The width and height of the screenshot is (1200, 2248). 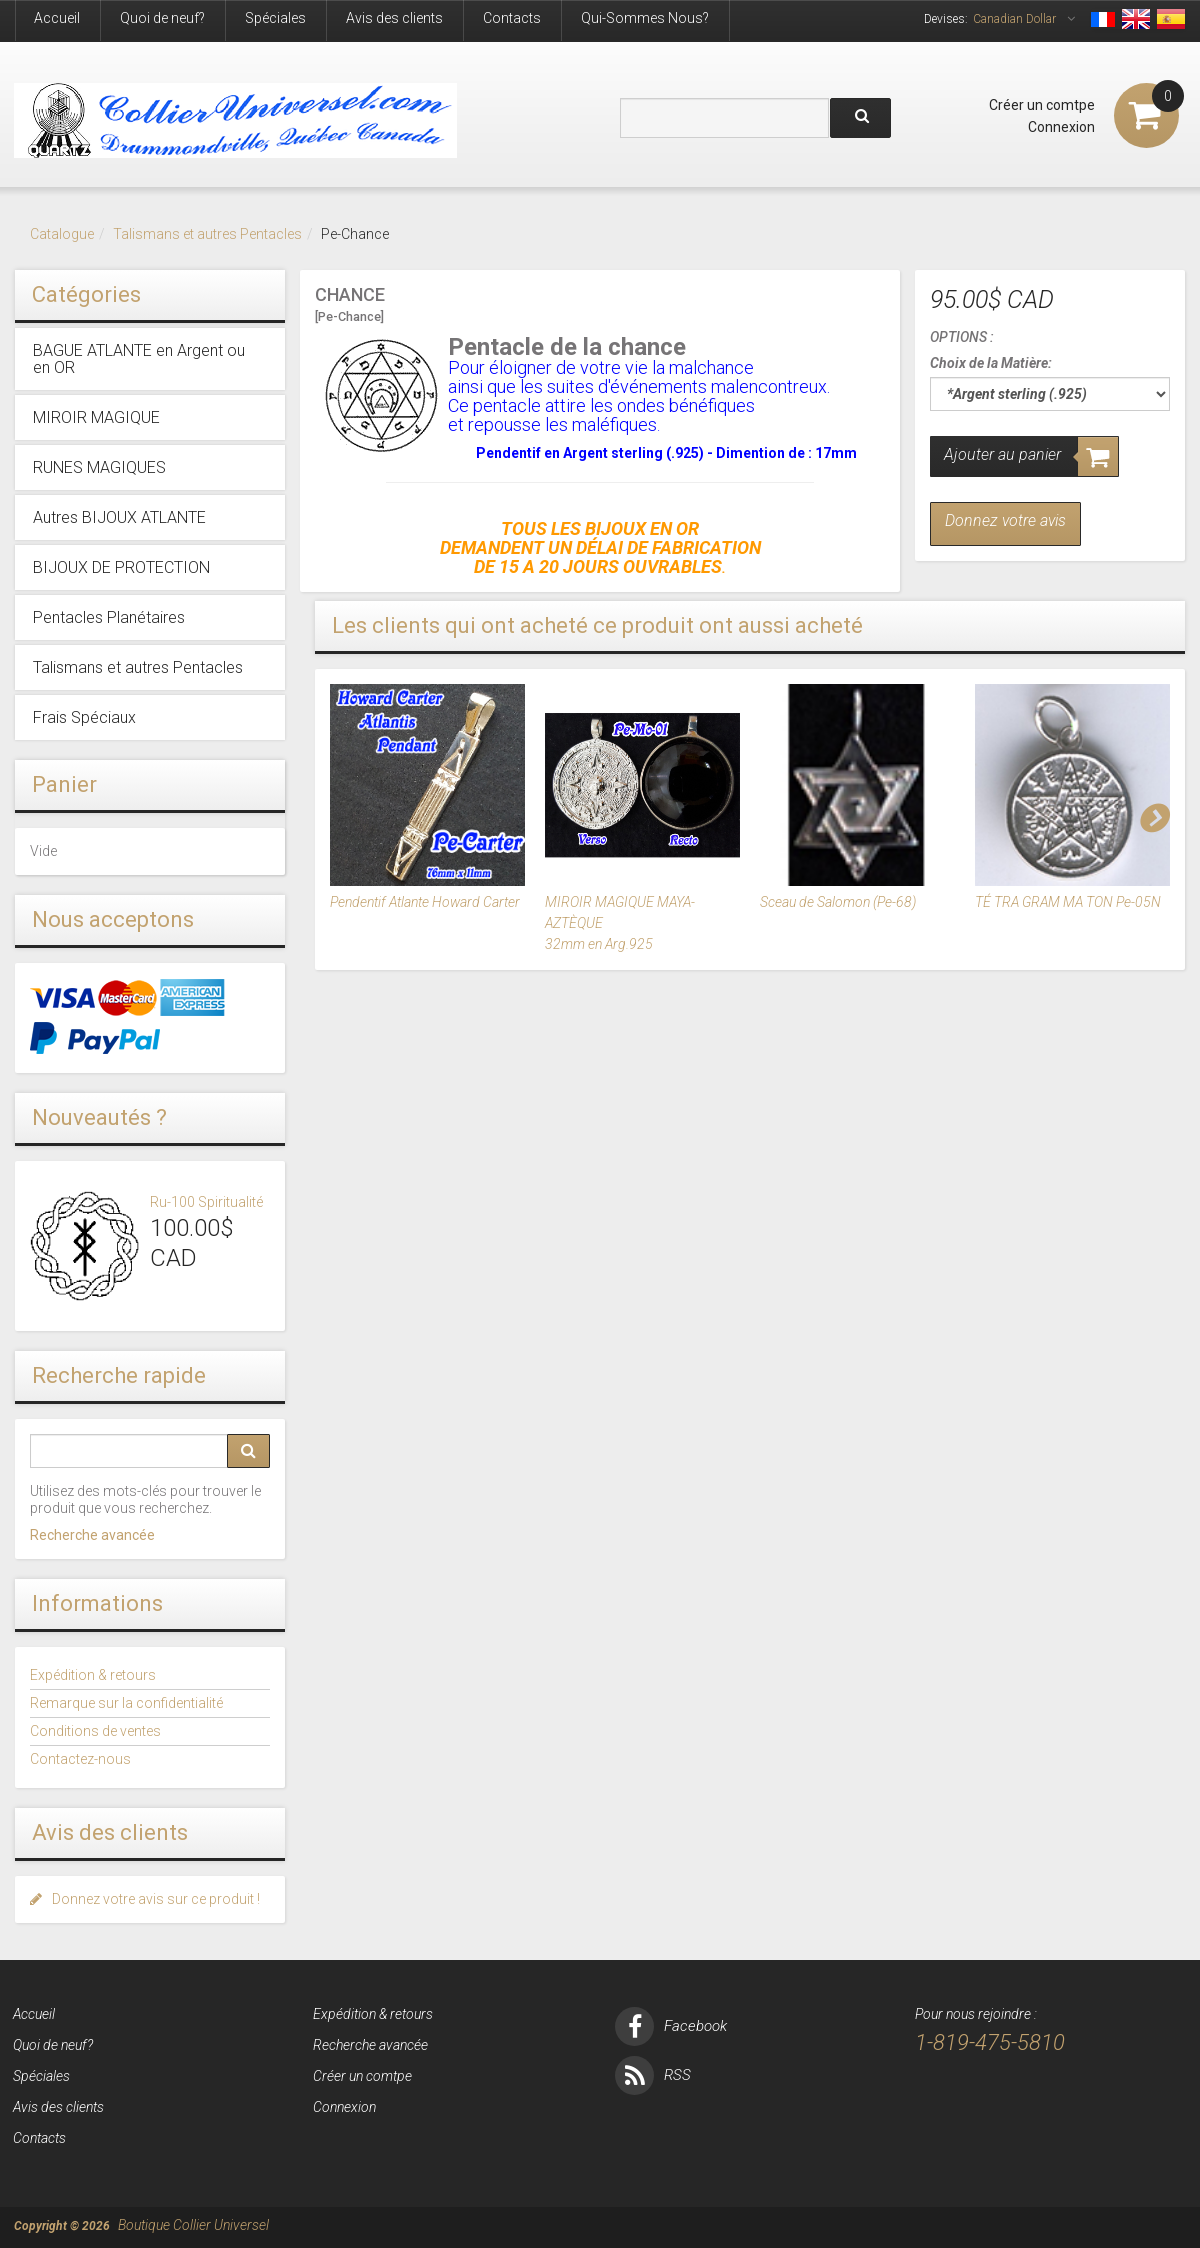 I want to click on Pendentif Atlante Howard Carter, so click(x=425, y=902).